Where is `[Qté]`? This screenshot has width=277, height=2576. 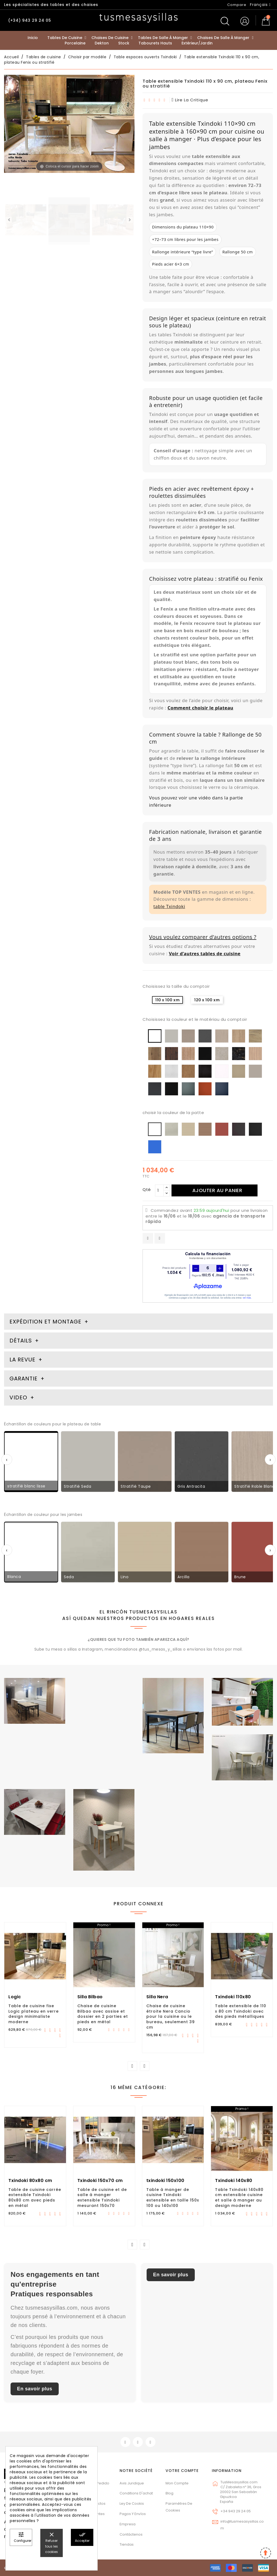 [Qté] is located at coordinates (159, 1190).